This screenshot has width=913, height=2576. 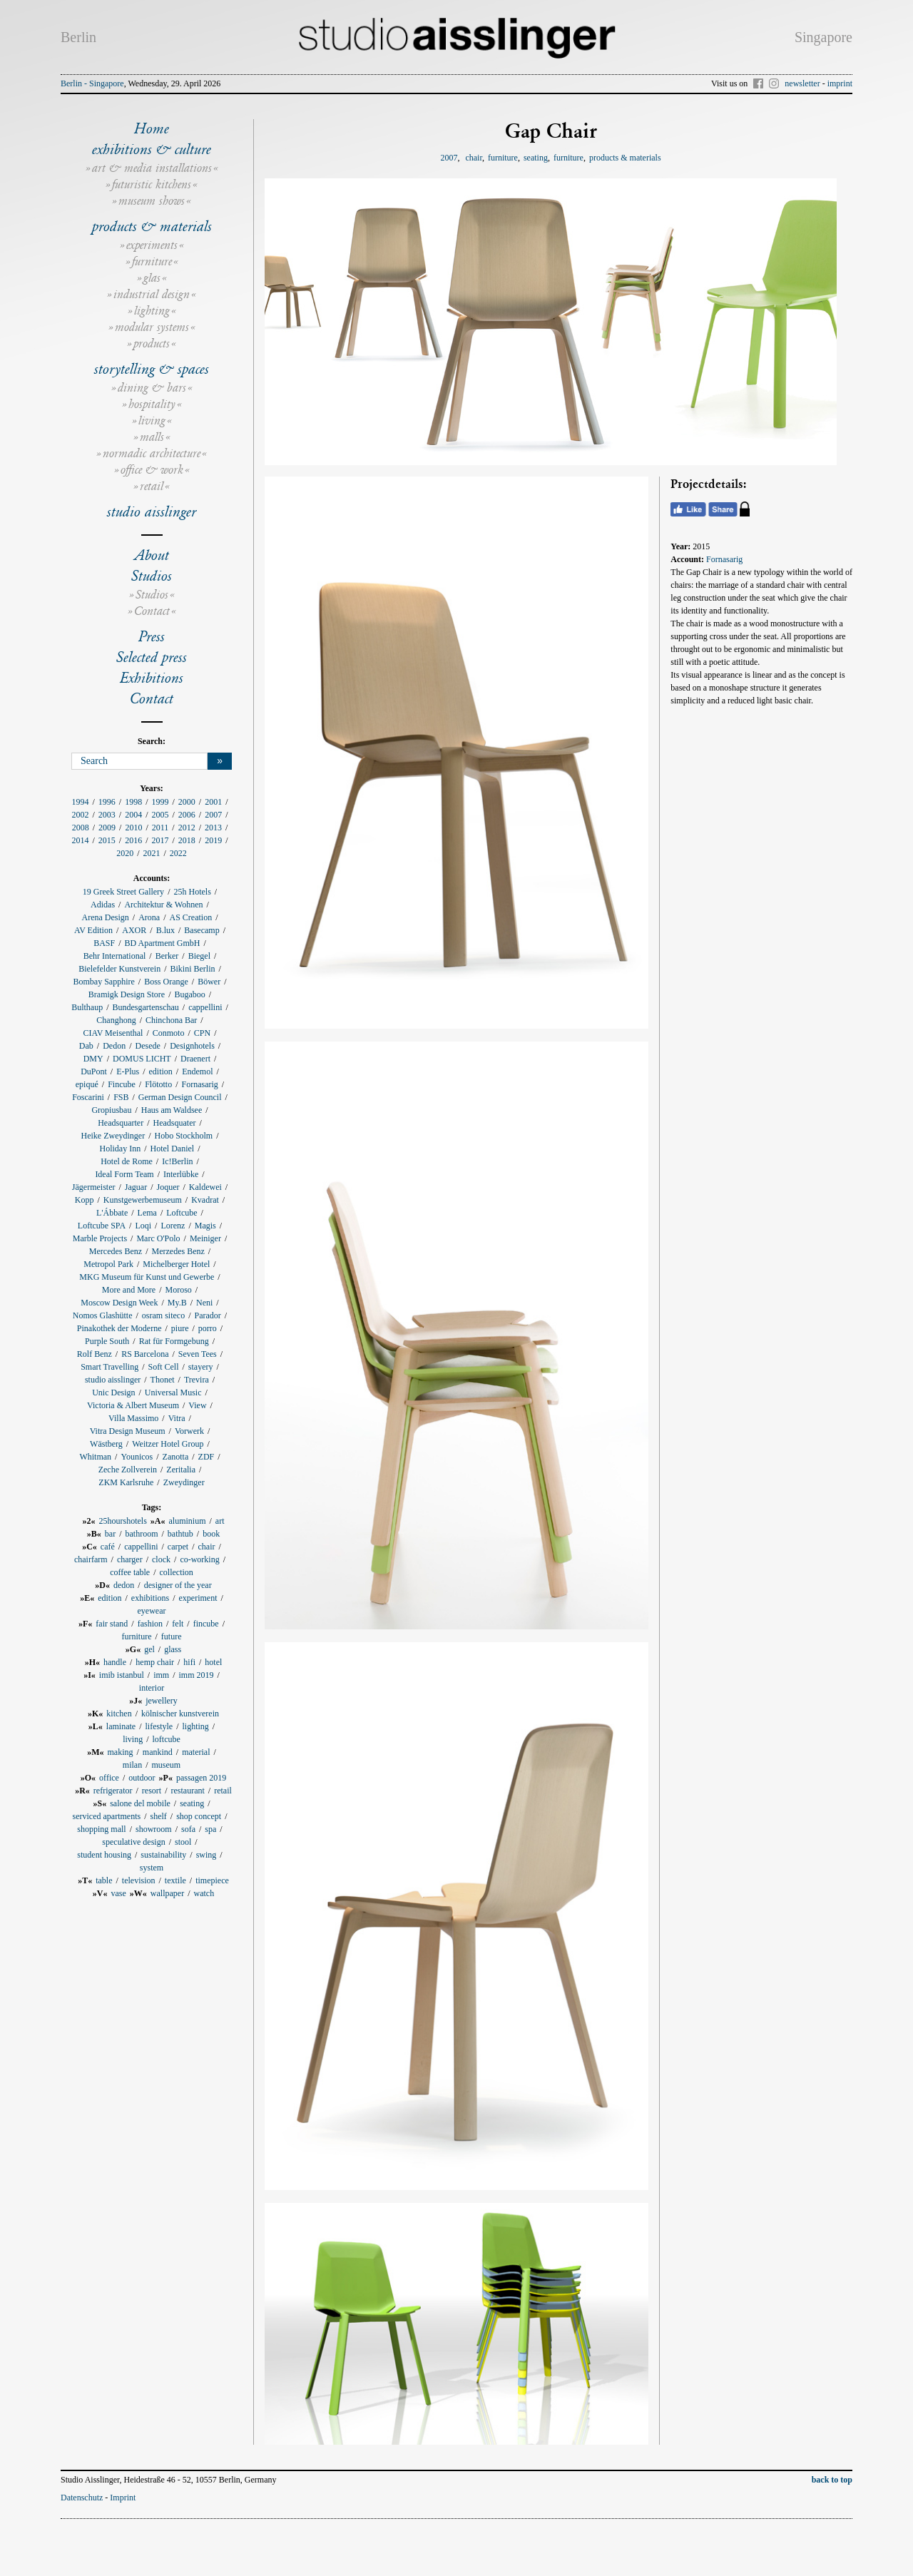 I want to click on Universal Music, so click(x=173, y=1393).